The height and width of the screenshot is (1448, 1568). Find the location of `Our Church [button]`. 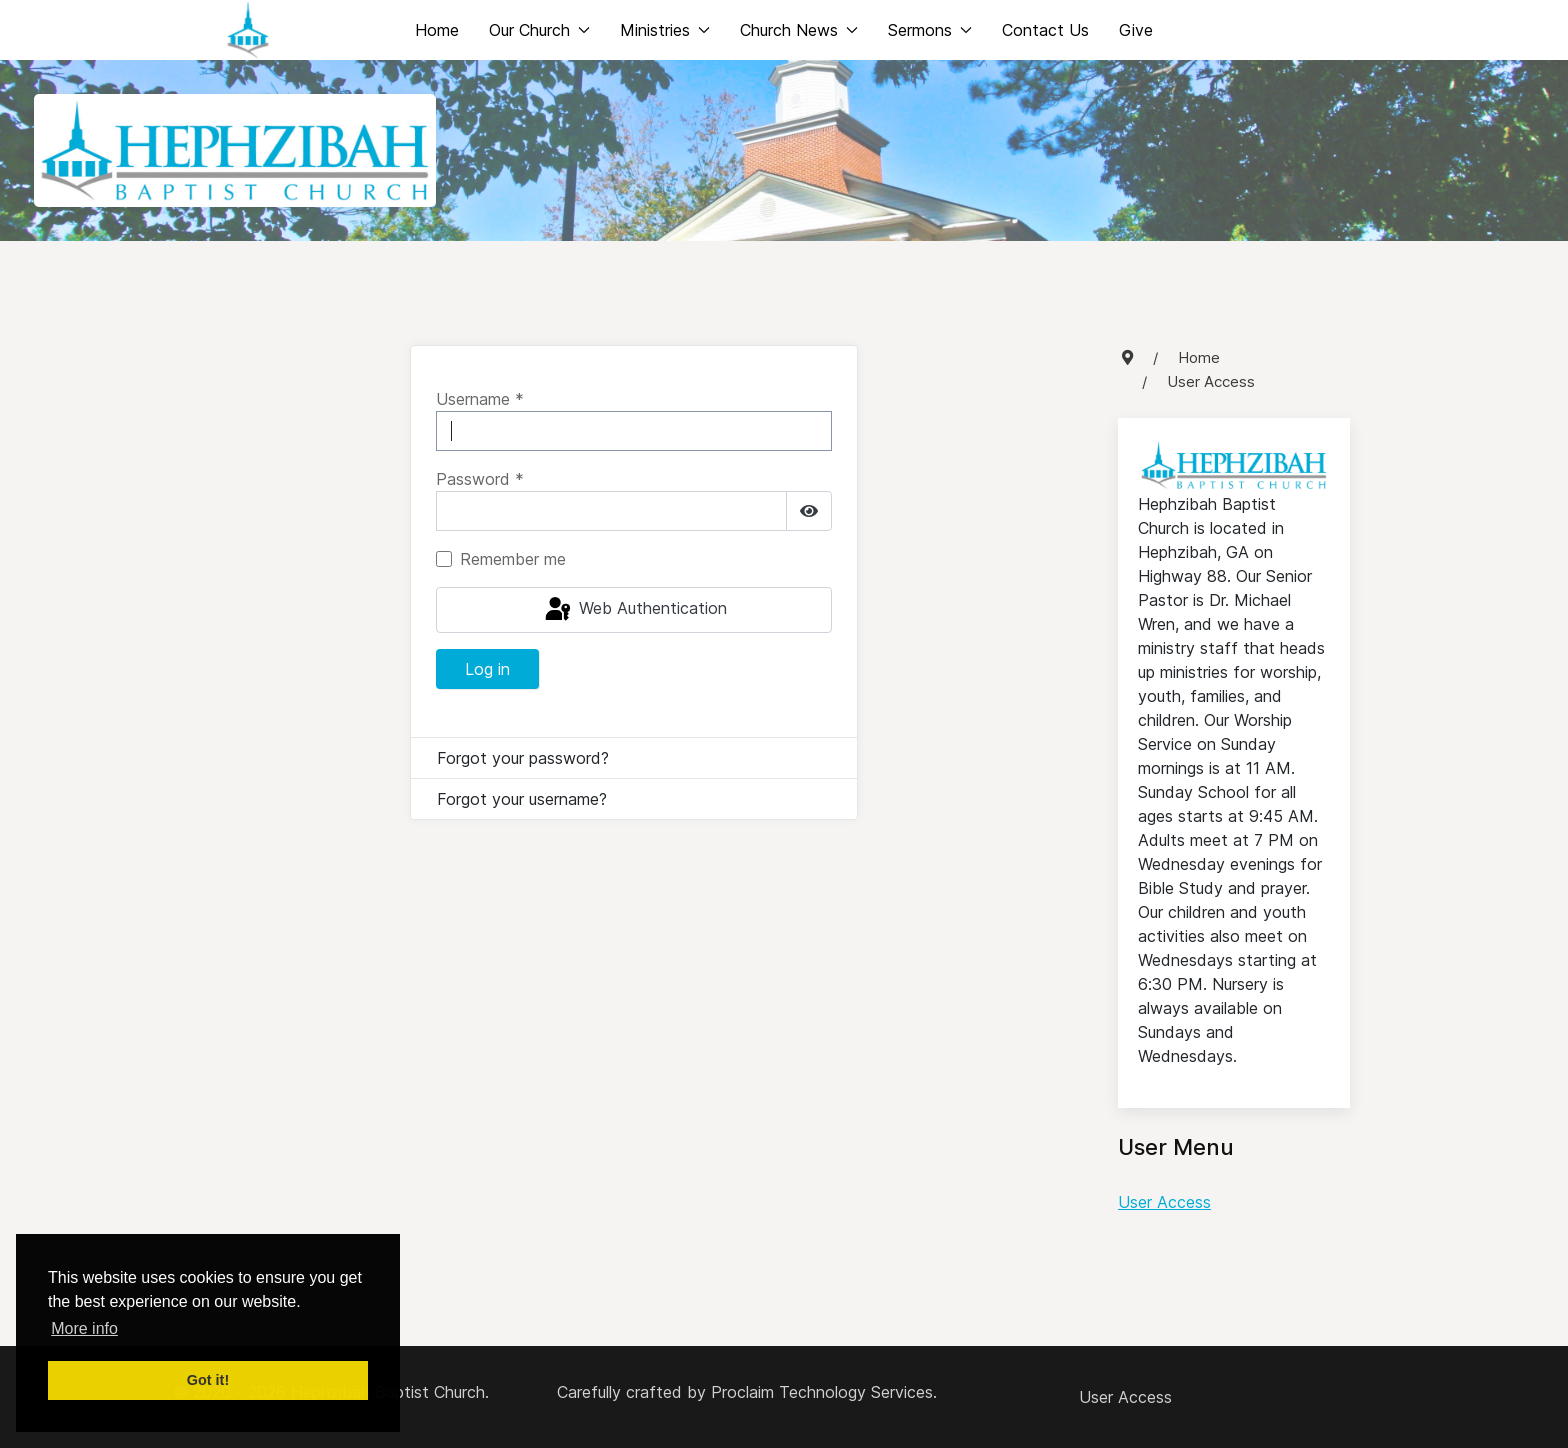

Our Church [button] is located at coordinates (539, 30).